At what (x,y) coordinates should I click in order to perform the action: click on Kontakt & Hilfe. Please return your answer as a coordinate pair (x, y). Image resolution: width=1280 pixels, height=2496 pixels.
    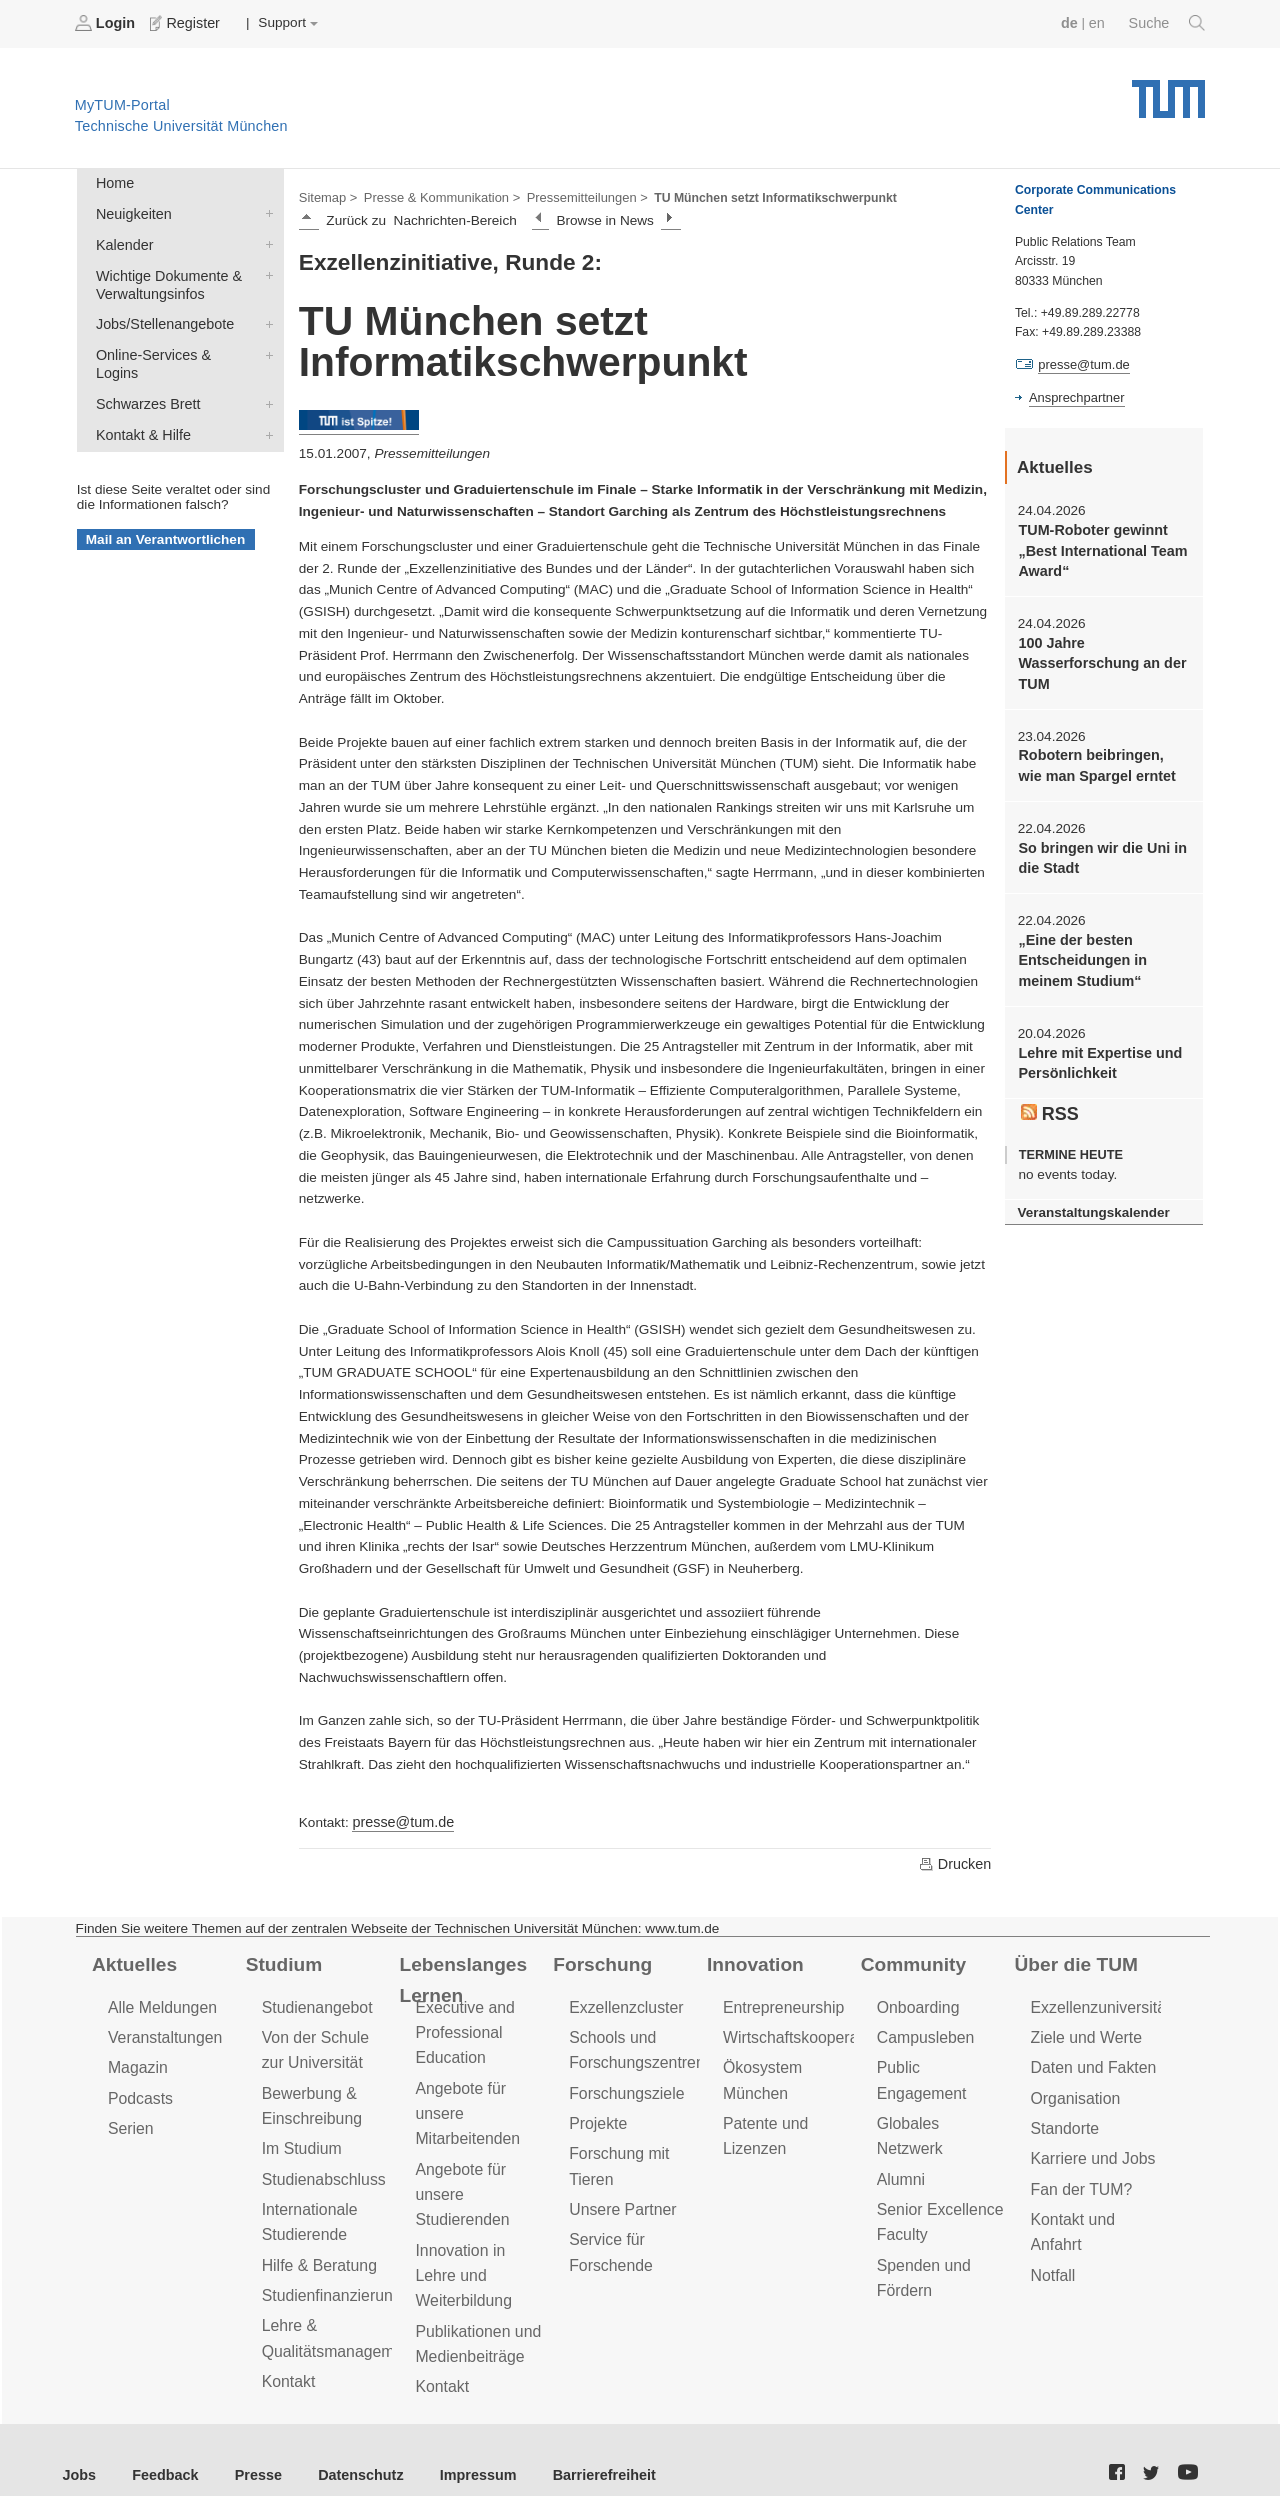
    Looking at the image, I should click on (265, 402).